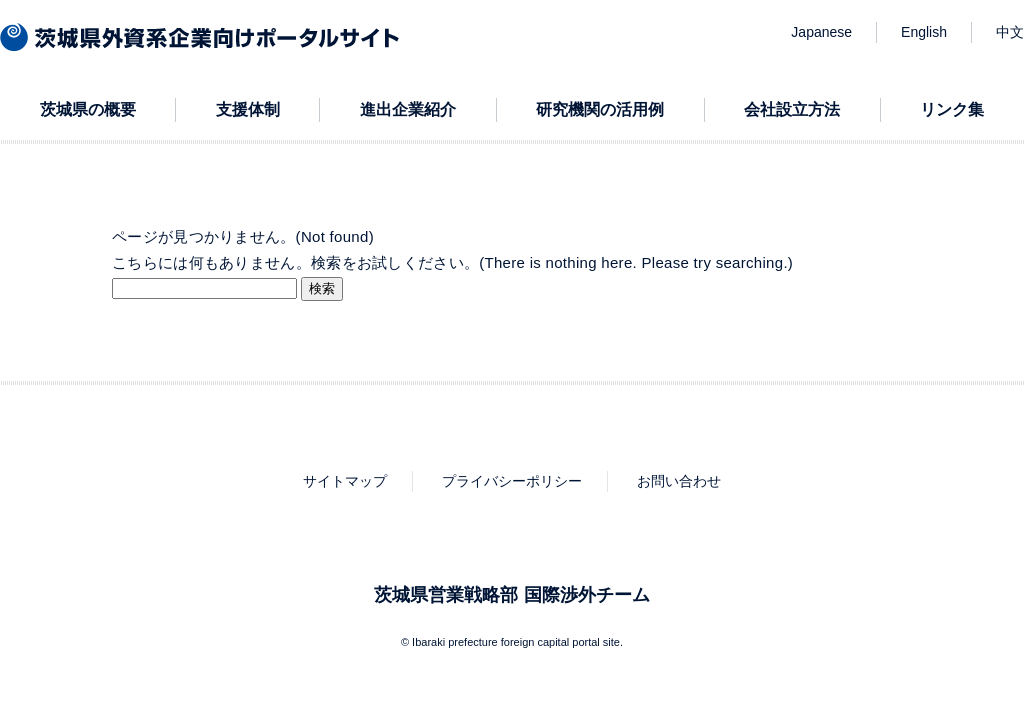  I want to click on お問い合わせ, so click(679, 481).